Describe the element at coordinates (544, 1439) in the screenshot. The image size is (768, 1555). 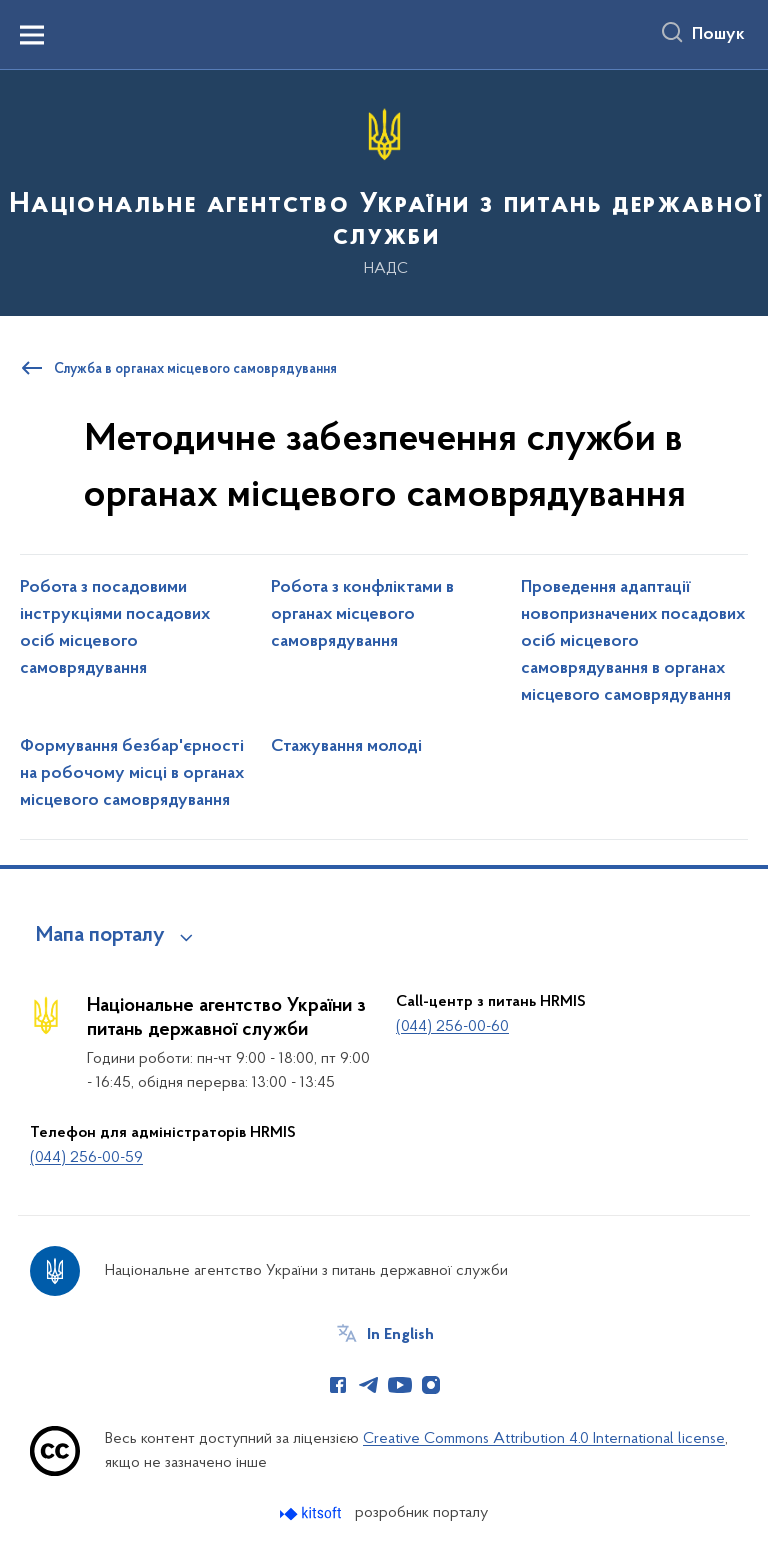
I see `Creative Commons Attribution 4.0 International license` at that location.